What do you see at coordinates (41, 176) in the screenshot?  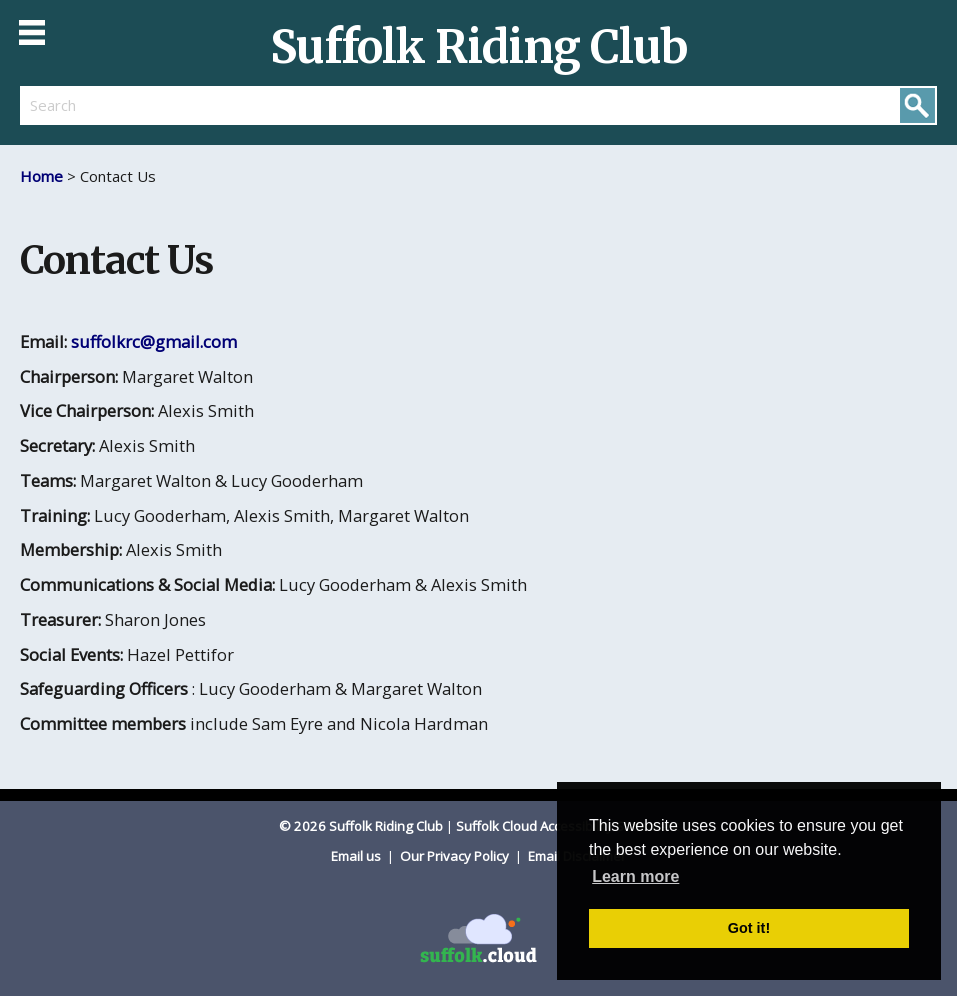 I see `Home` at bounding box center [41, 176].